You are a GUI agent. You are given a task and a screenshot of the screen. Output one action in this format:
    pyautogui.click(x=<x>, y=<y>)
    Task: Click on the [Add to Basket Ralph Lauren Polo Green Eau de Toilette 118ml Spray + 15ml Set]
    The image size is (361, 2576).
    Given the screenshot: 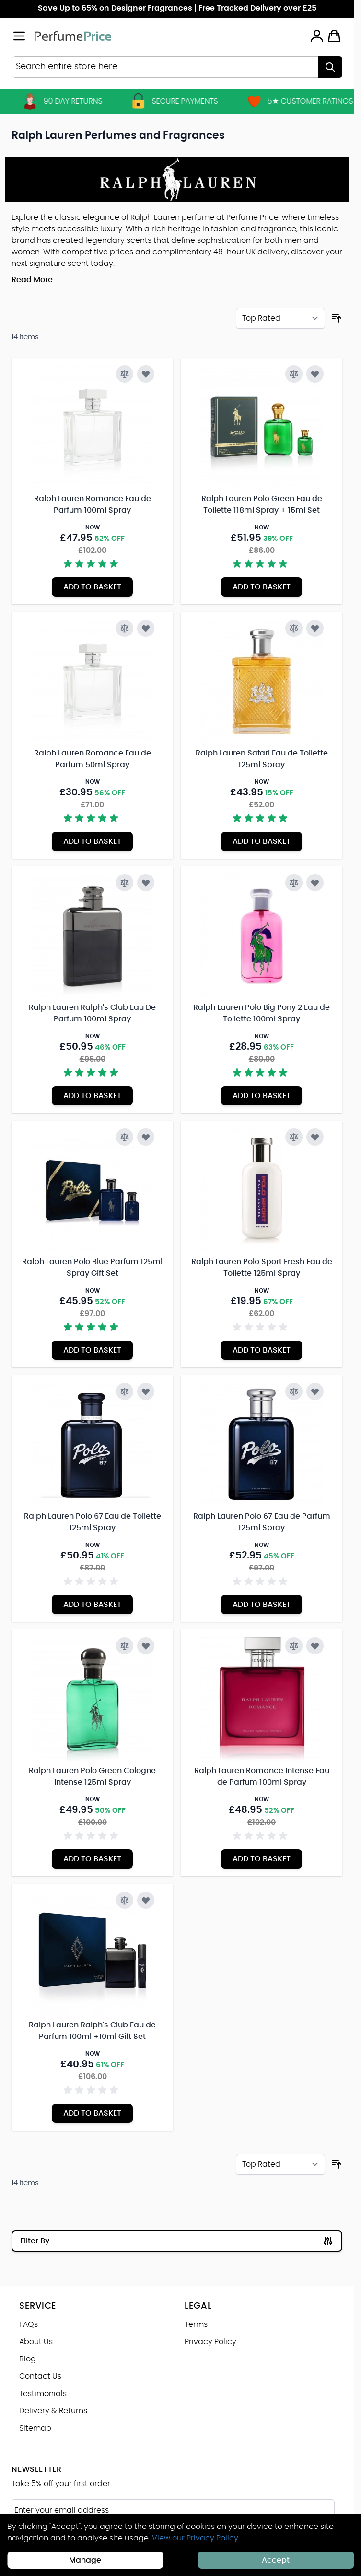 What is the action you would take?
    pyautogui.click(x=261, y=587)
    